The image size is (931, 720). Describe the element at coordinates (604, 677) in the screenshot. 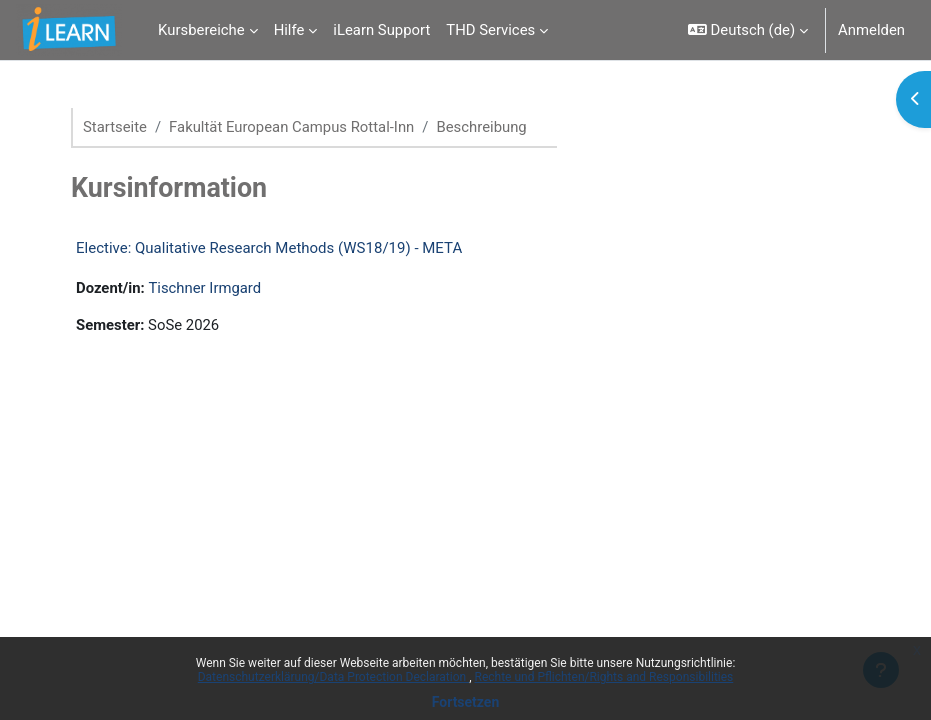

I see `Rechte und Pflichten/Rights and Responsibilities` at that location.